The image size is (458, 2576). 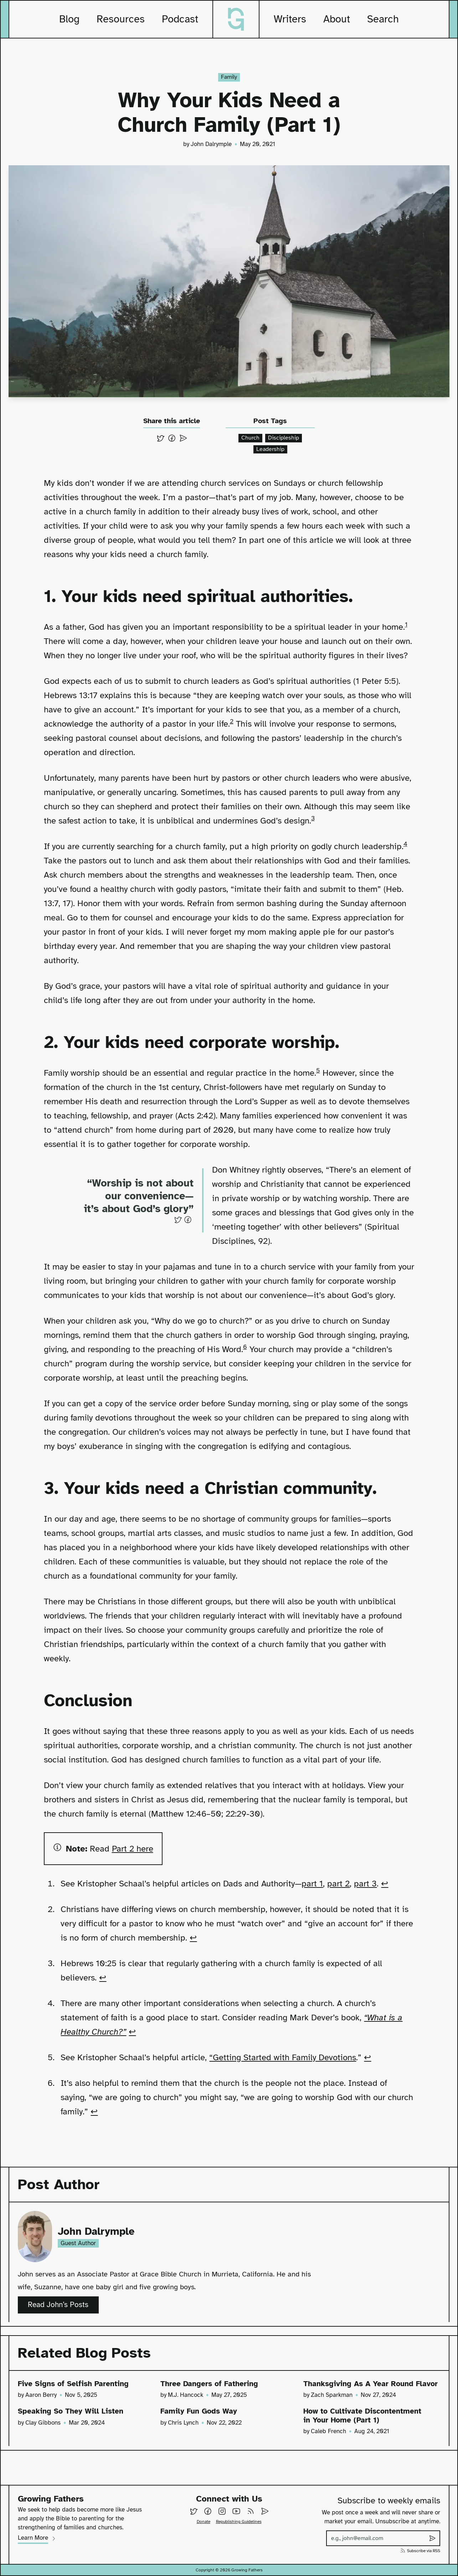 What do you see at coordinates (183, 2425) in the screenshot?
I see `Chris Lynch [View all posts by Chris Lynch]` at bounding box center [183, 2425].